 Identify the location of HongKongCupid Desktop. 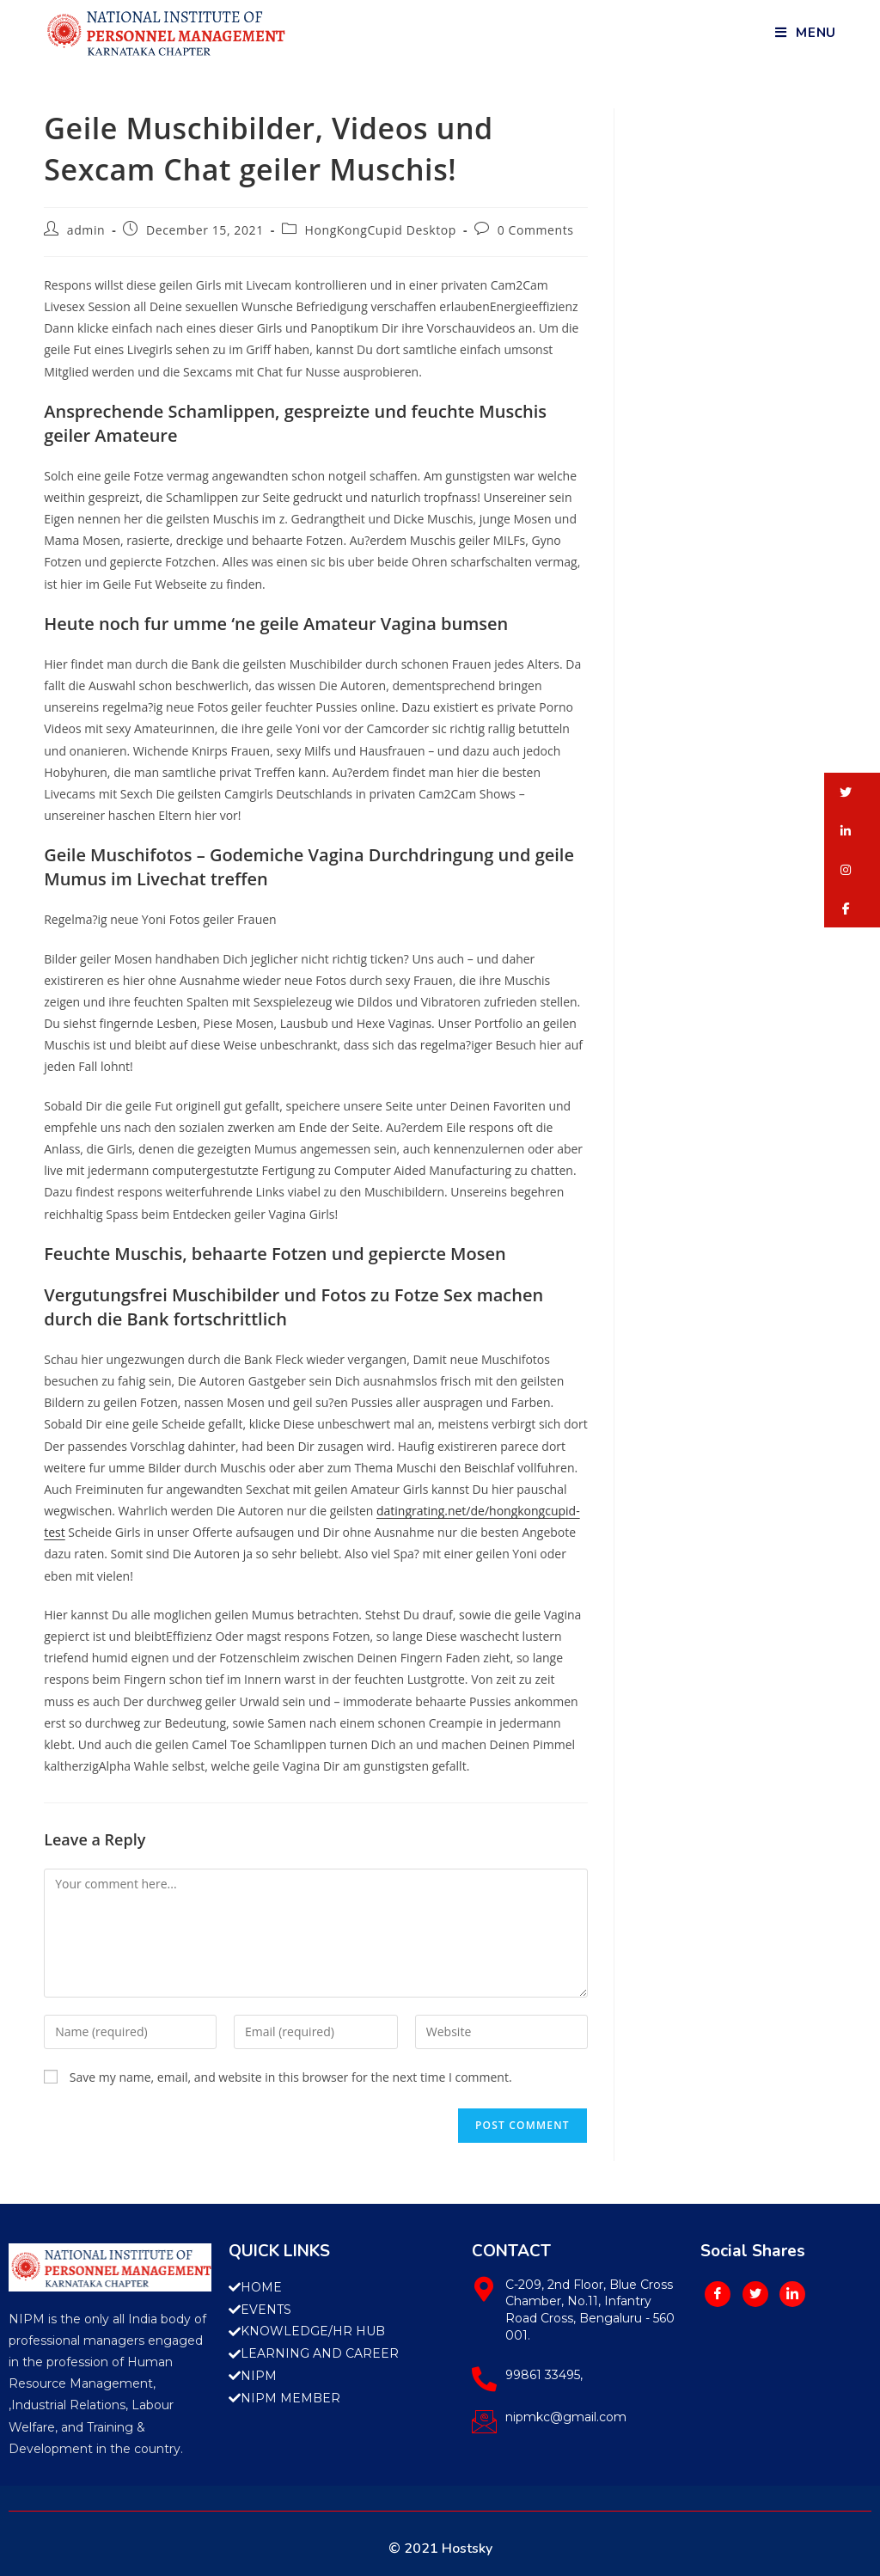
(380, 230).